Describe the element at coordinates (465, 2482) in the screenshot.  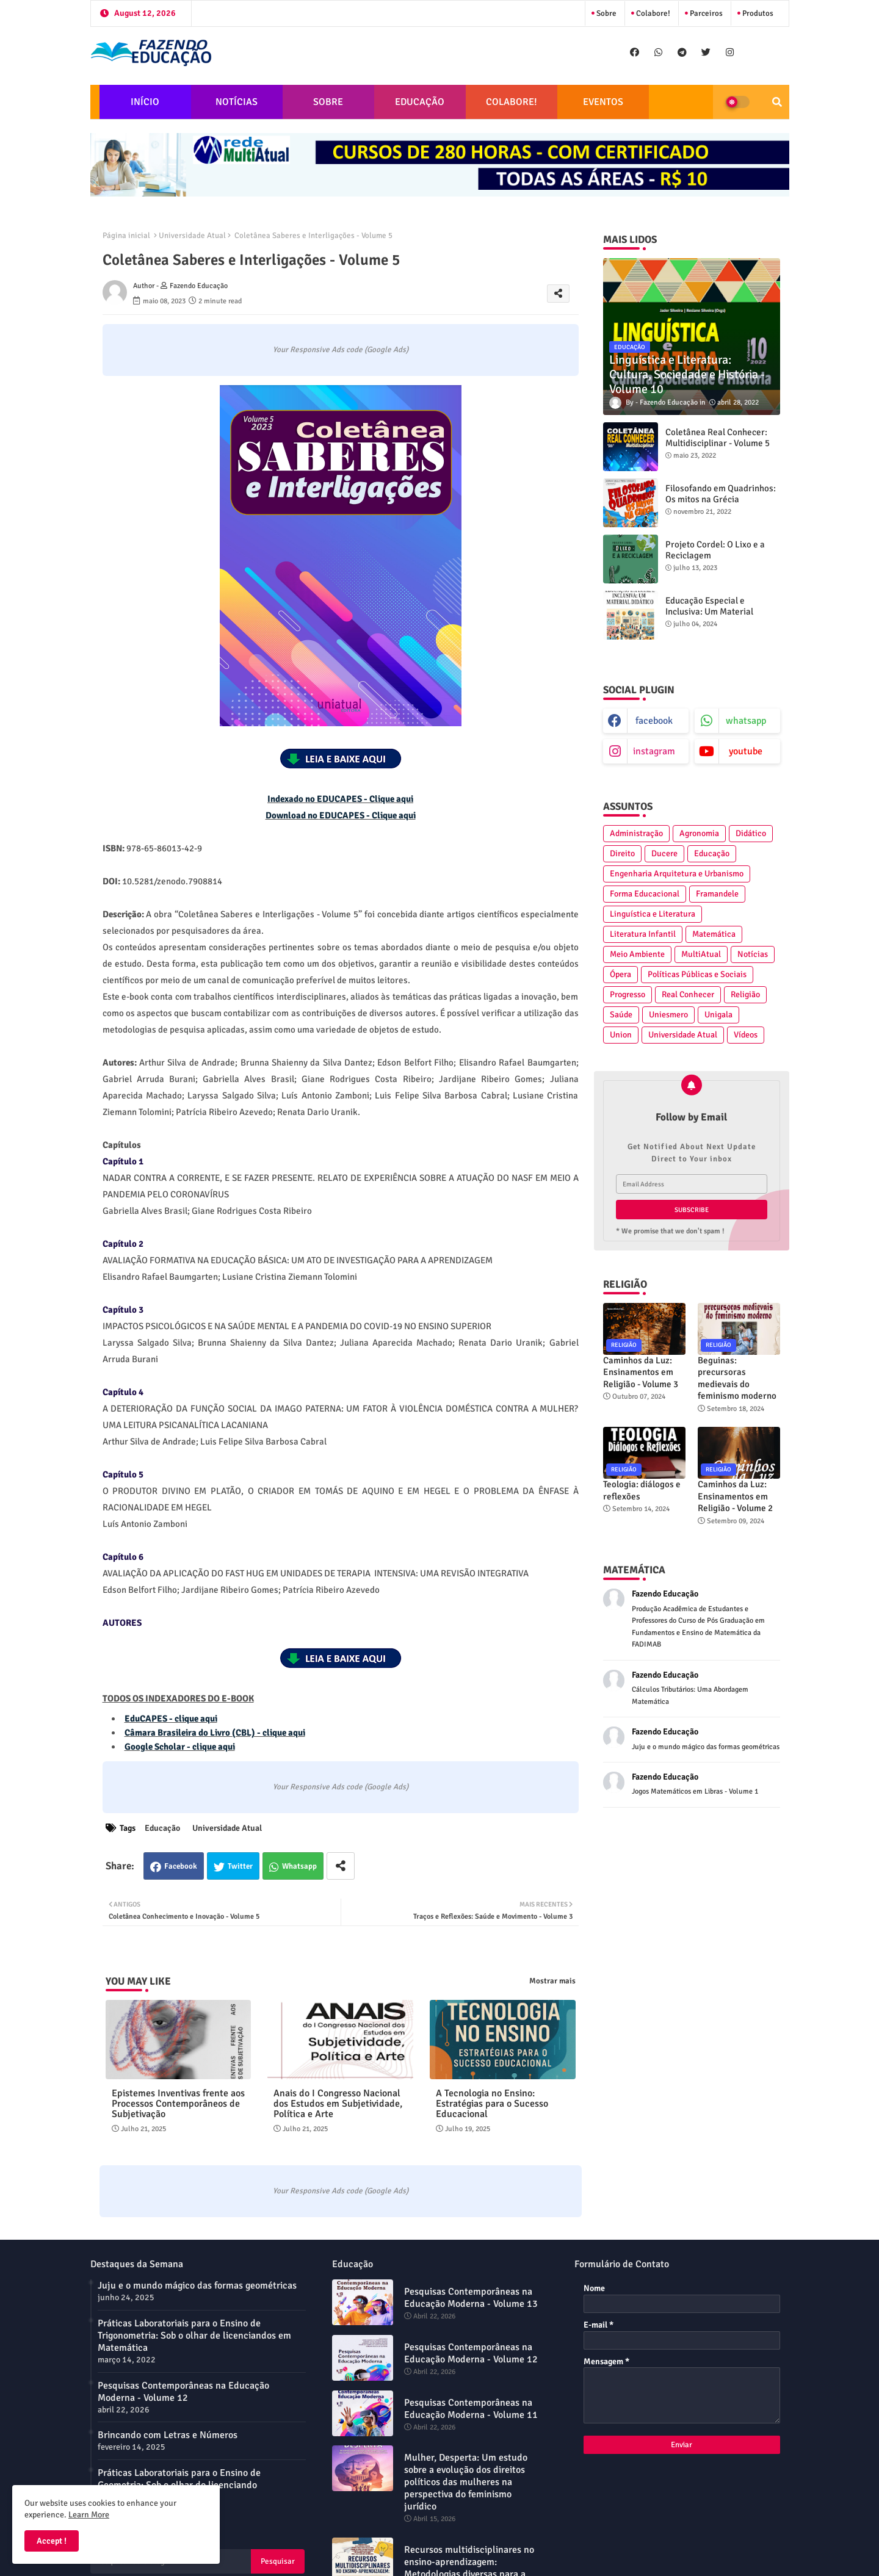
I see `Mulher, Desperta: Um estudo sobre a evolução dos direitos políticos das mulheres na perspectiva do feminismo jurídico` at that location.